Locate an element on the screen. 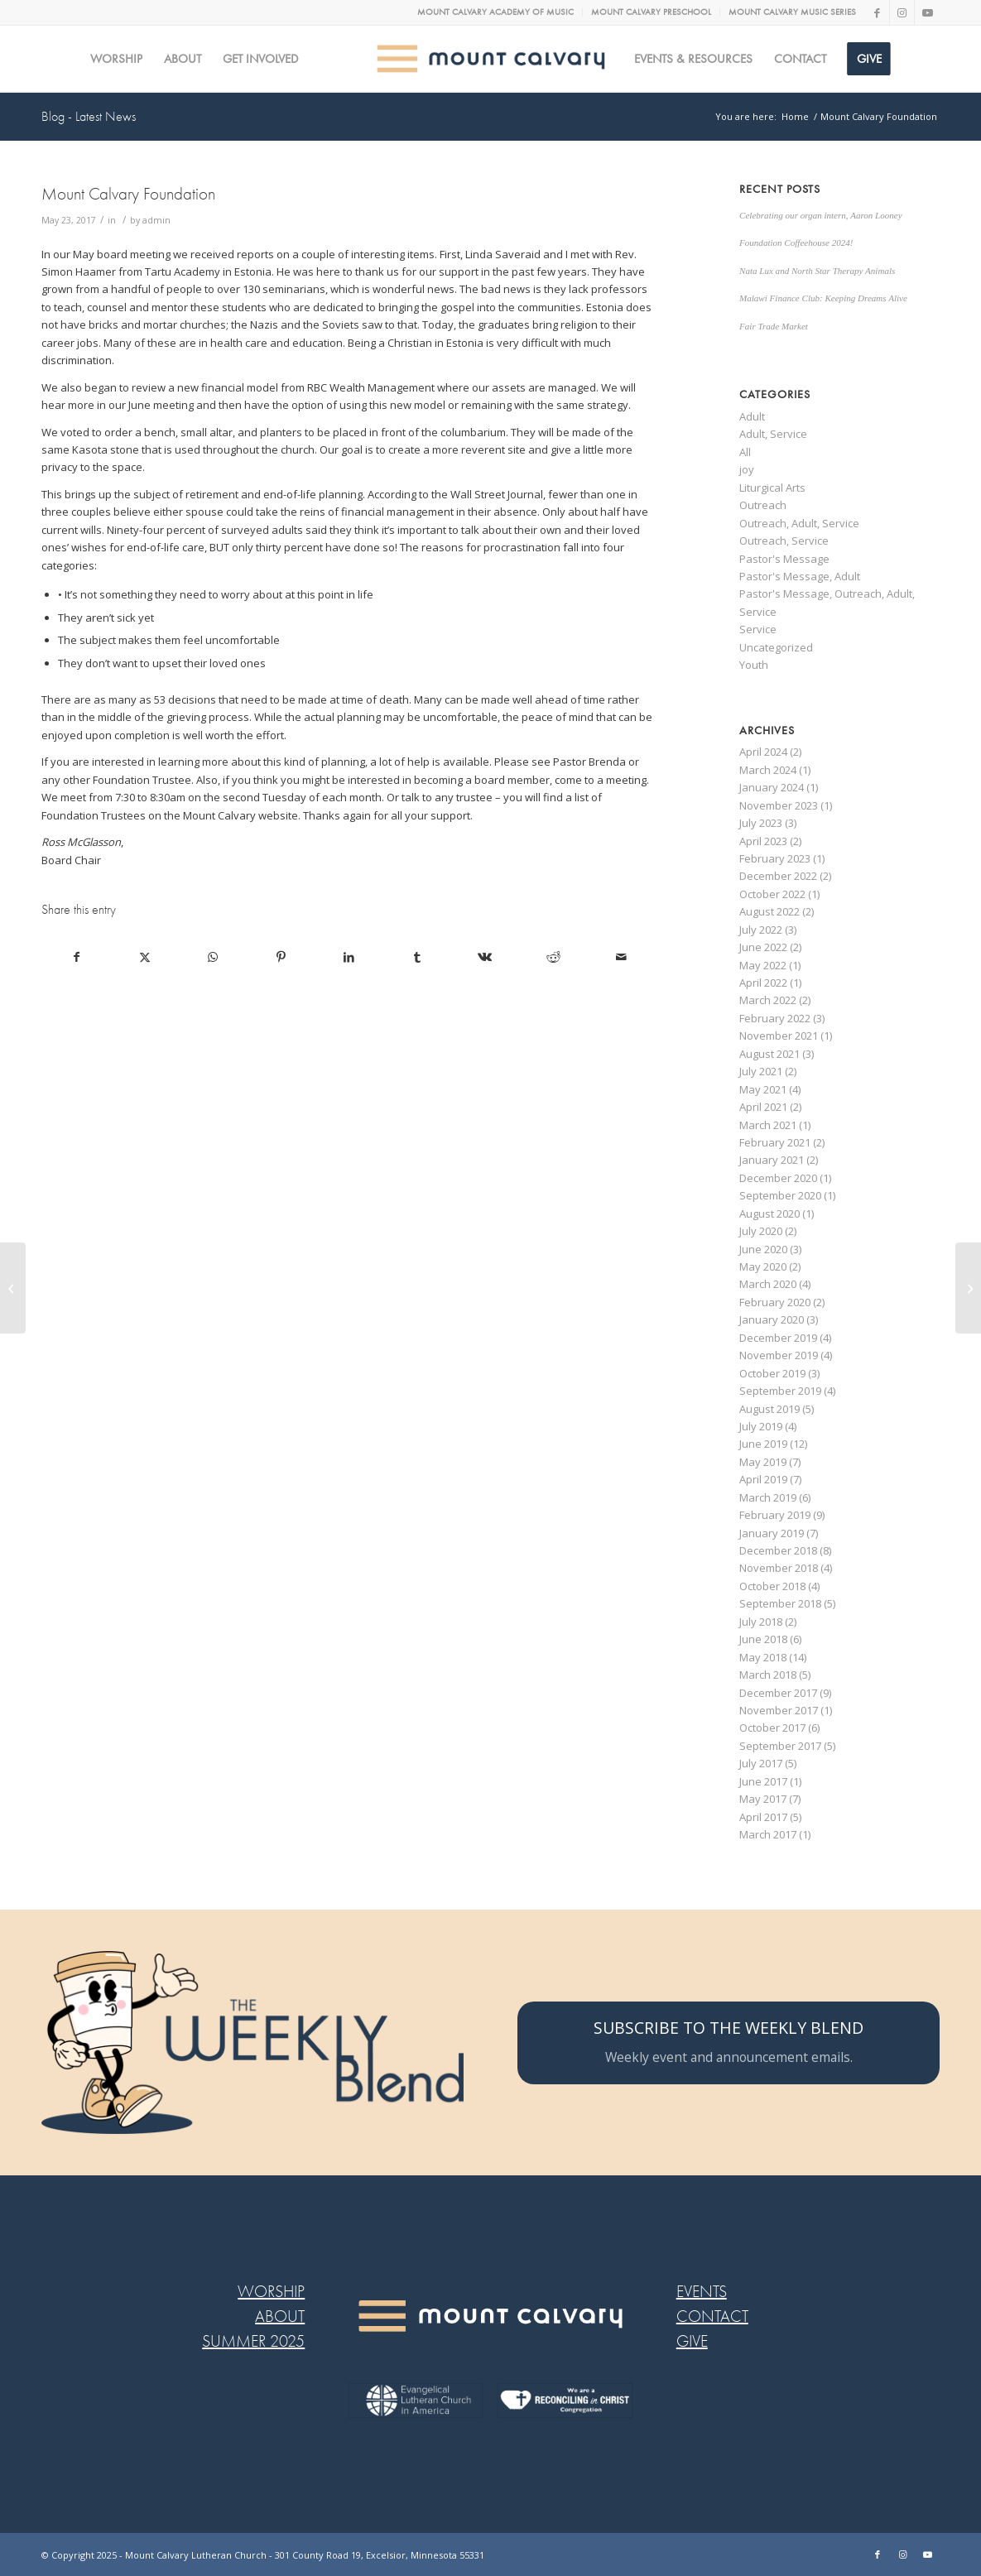 The height and width of the screenshot is (2576, 981). Adult, Service is located at coordinates (773, 433).